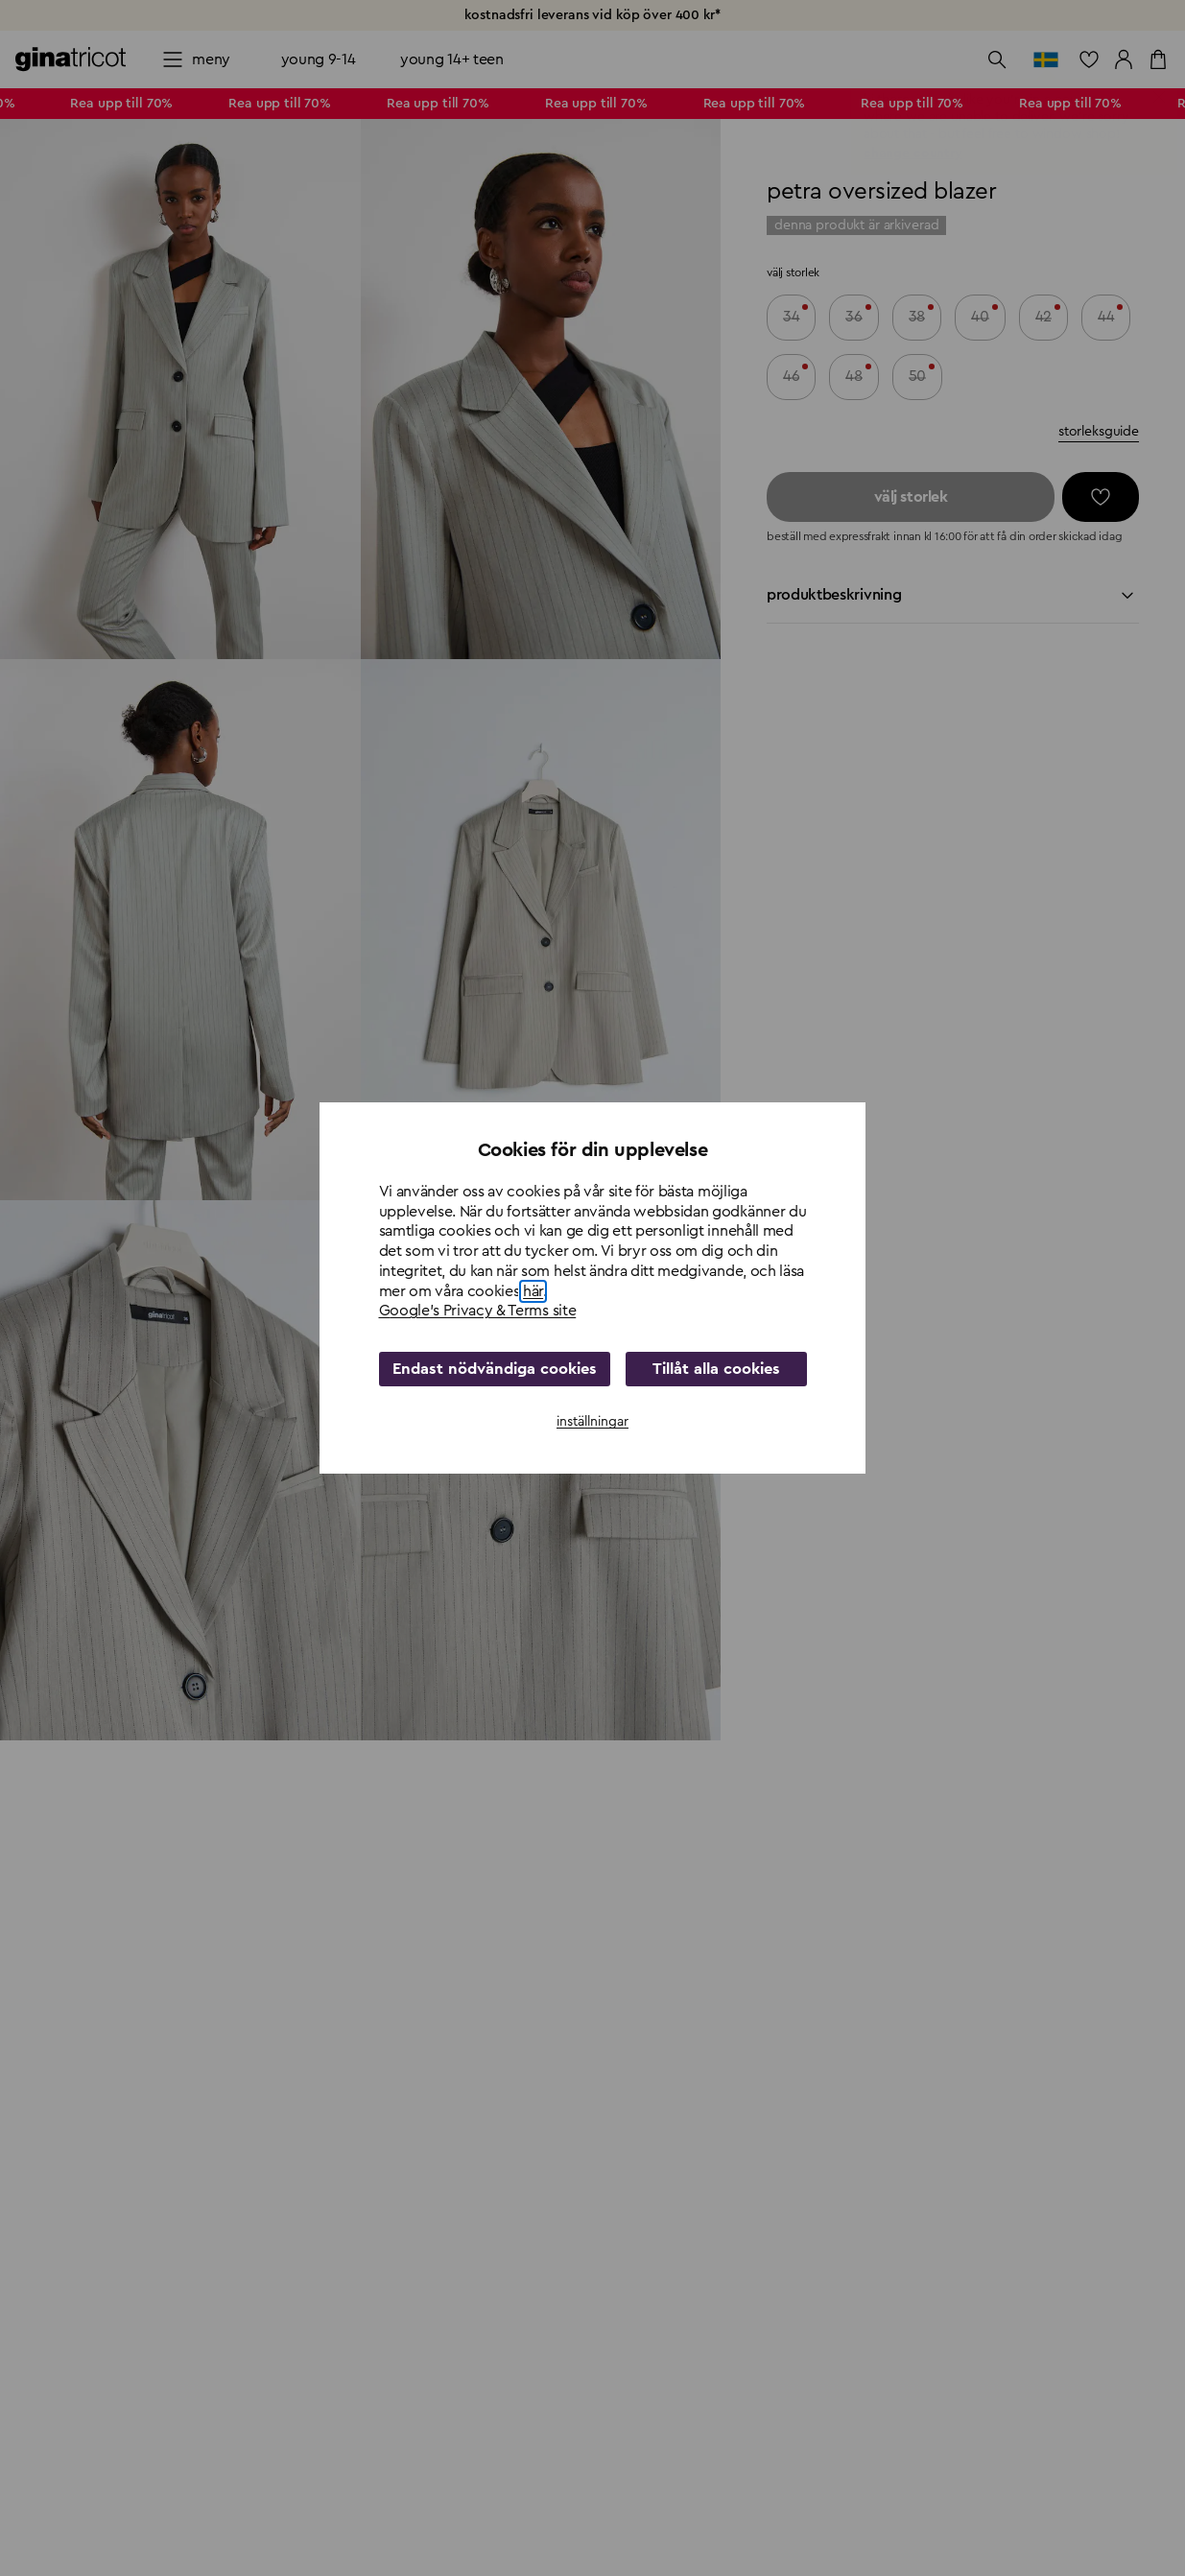 This screenshot has width=1185, height=2576. What do you see at coordinates (592, 1422) in the screenshot?
I see `inställningar` at bounding box center [592, 1422].